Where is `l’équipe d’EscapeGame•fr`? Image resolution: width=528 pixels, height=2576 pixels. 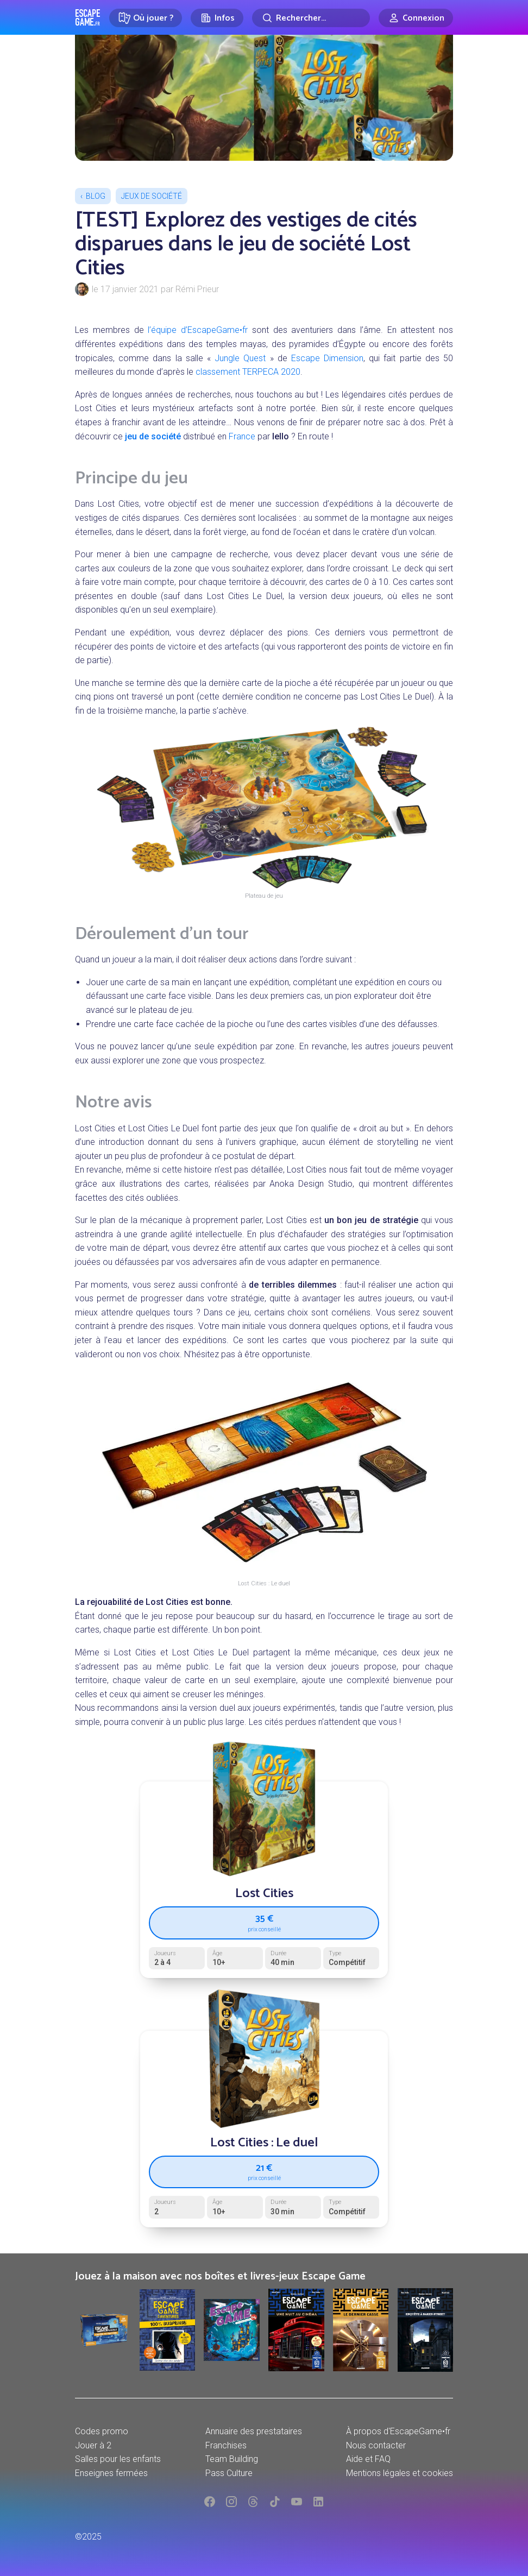
l’équipe d’EscapeGame•fr is located at coordinates (198, 330).